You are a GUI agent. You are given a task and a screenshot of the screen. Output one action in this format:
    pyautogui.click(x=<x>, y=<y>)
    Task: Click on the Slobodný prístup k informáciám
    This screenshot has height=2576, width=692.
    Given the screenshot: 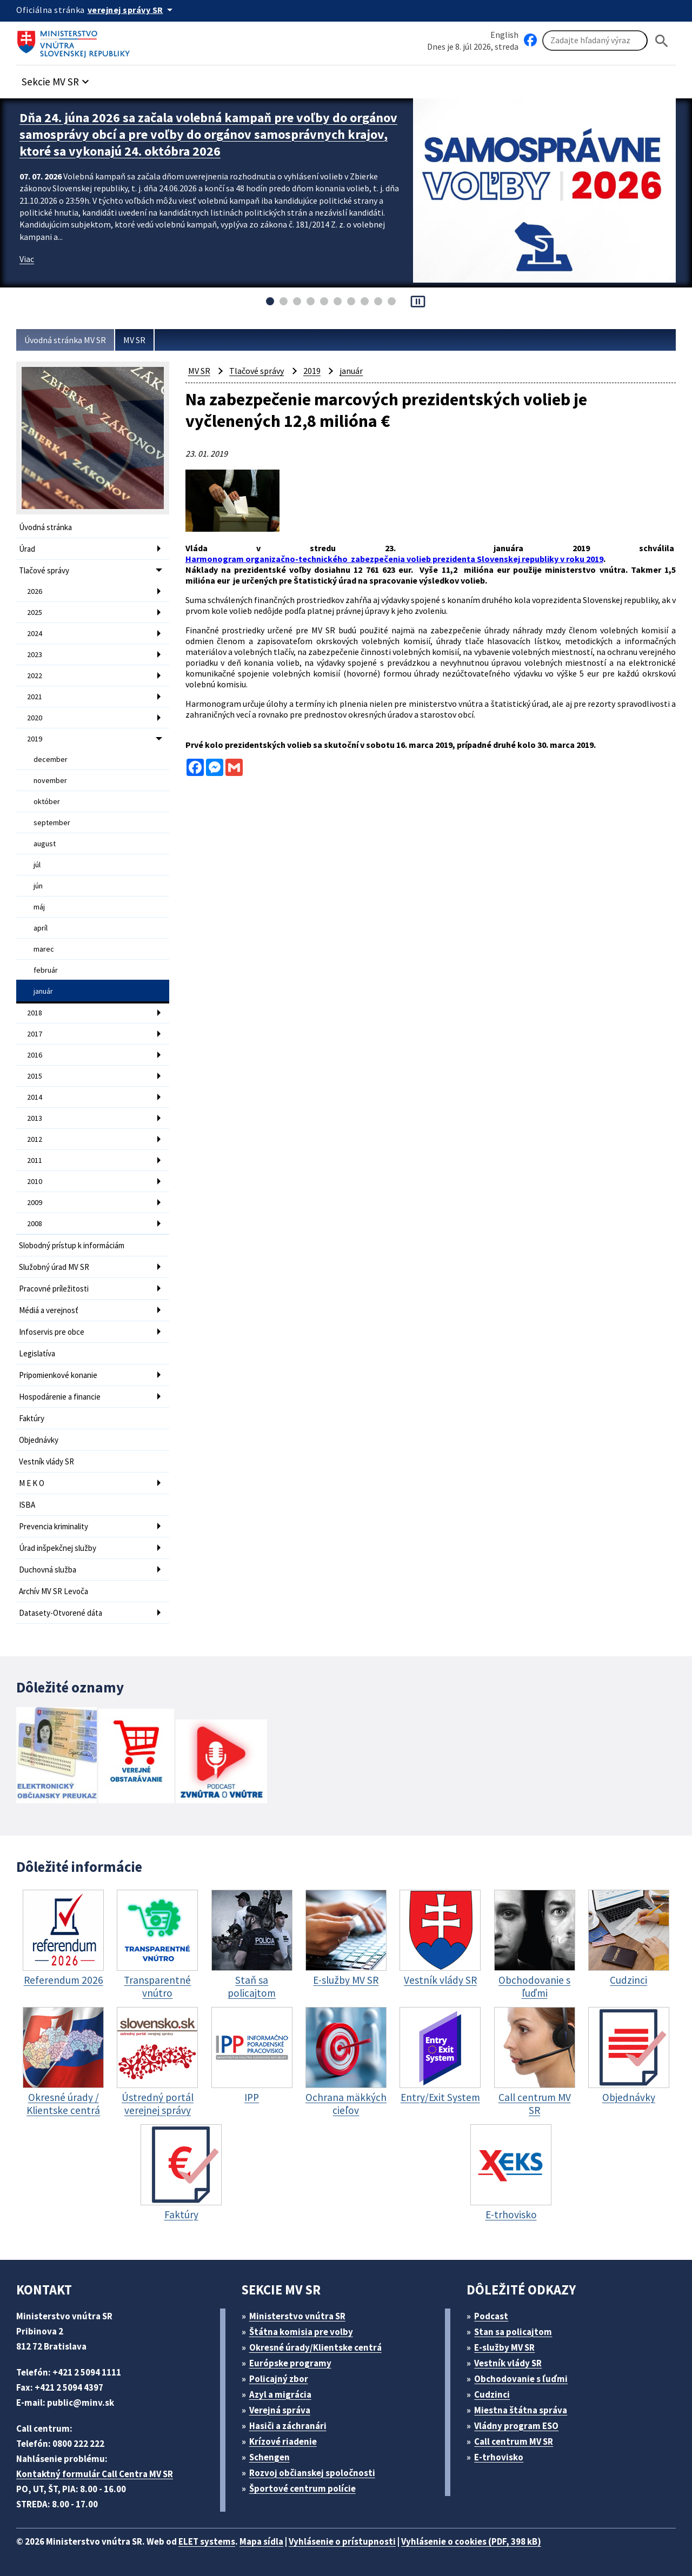 What is the action you would take?
    pyautogui.click(x=71, y=1245)
    